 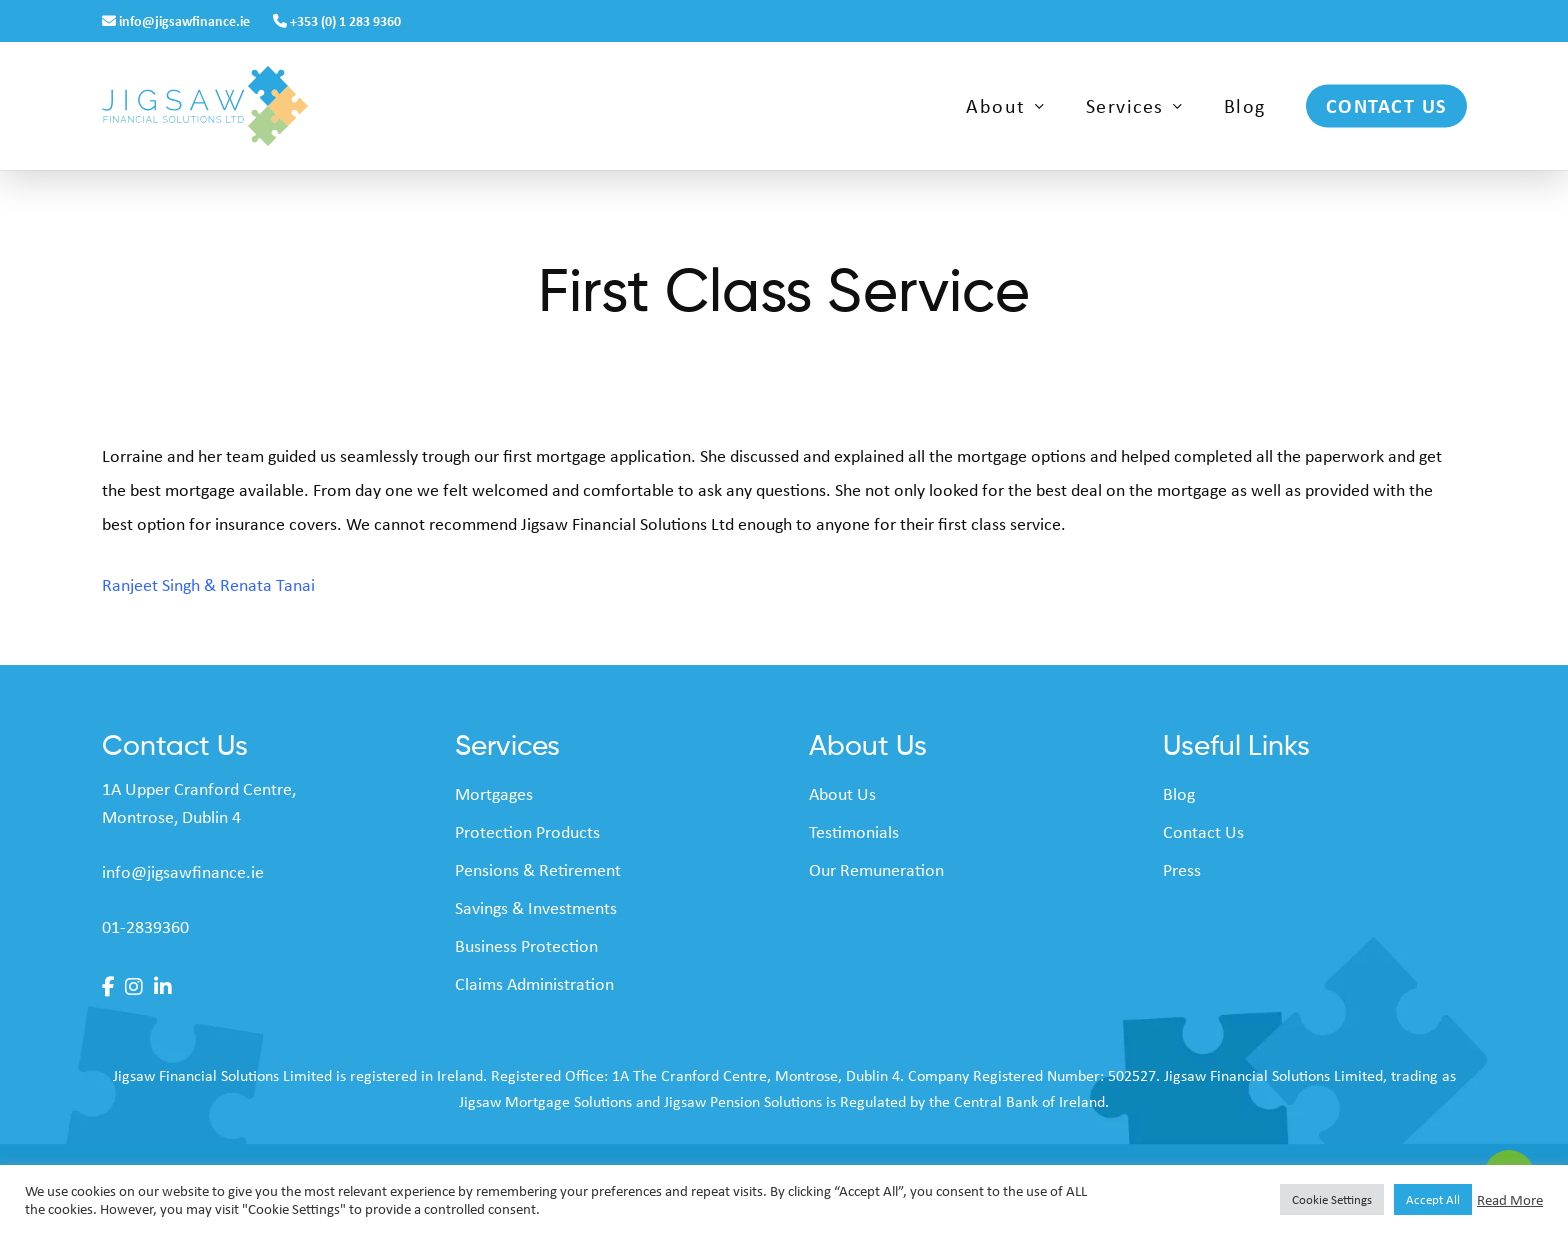 I want to click on Cookie Settings [button], so click(x=1332, y=1199).